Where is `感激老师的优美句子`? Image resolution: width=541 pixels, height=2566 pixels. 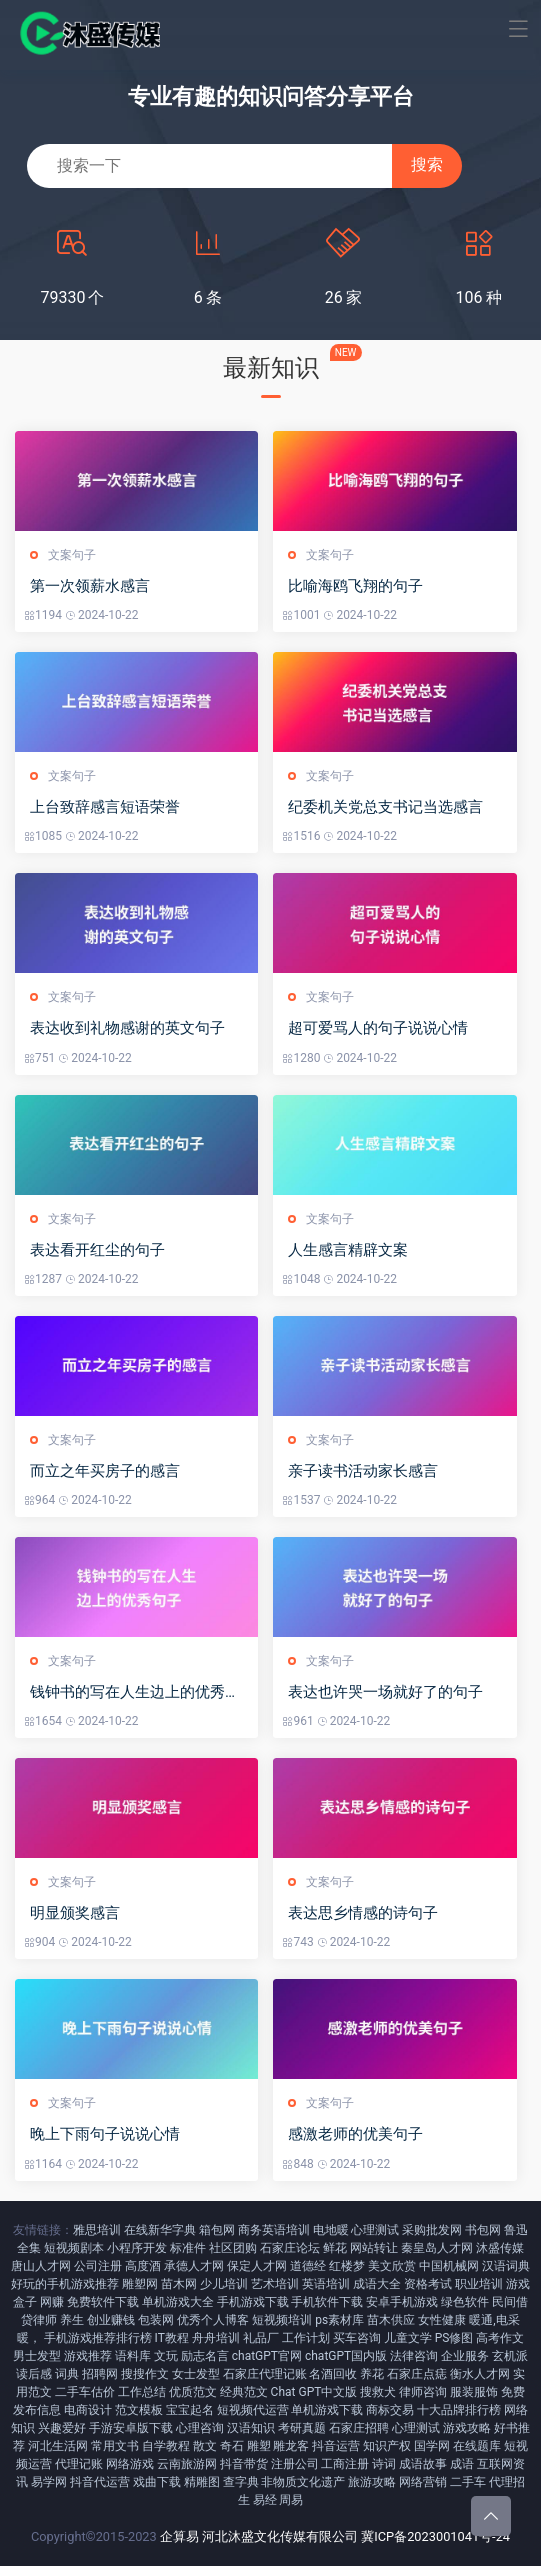
感激老师的优美句子 is located at coordinates (355, 2134).